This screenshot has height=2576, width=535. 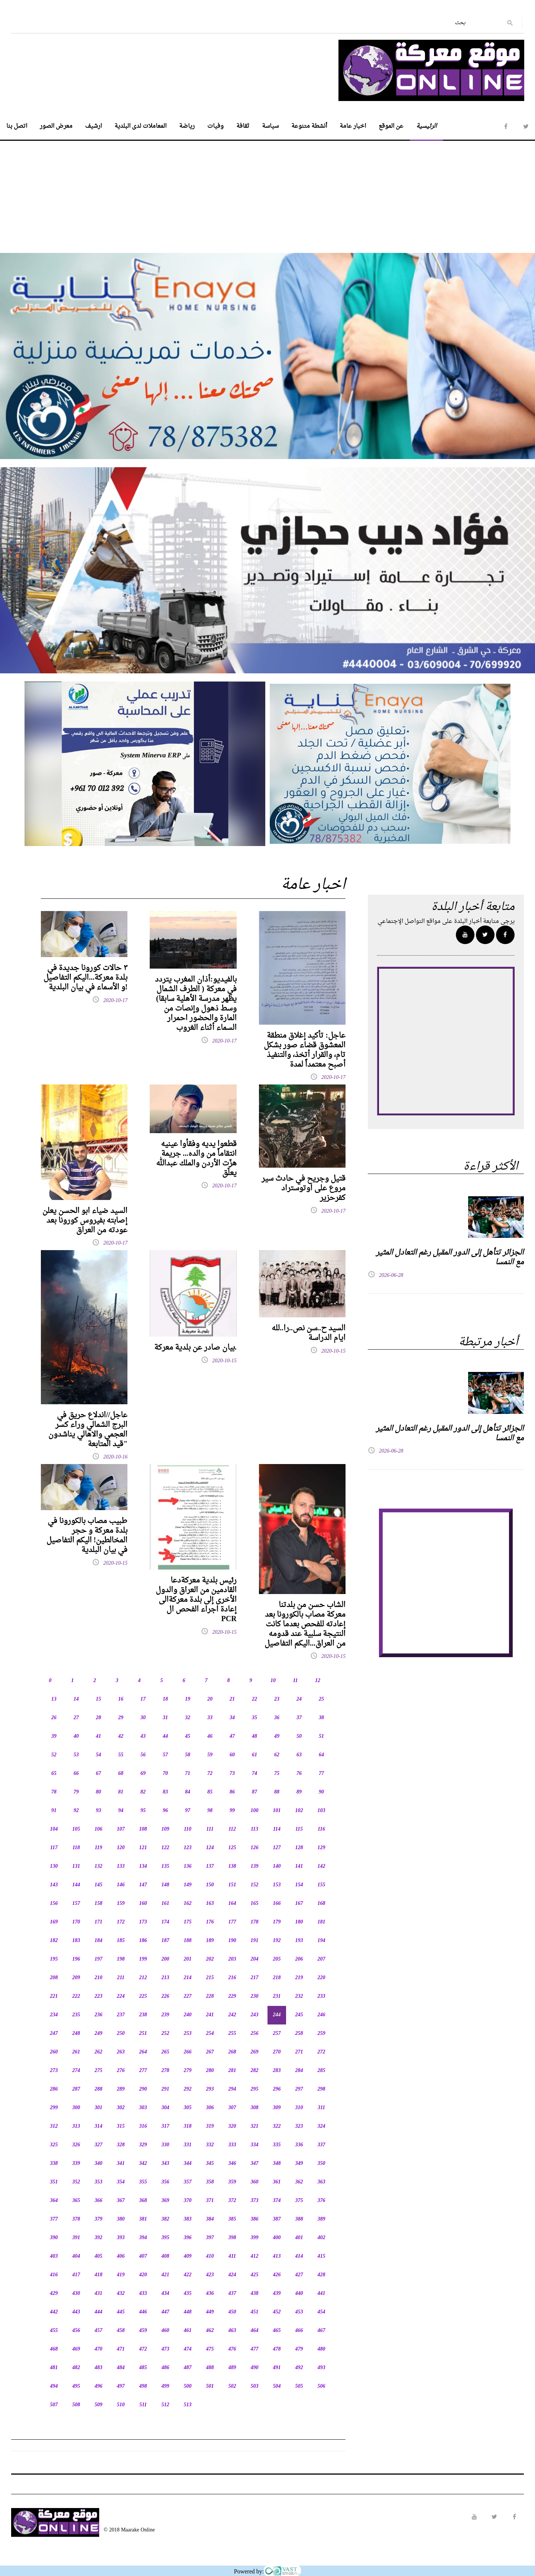 I want to click on 229, so click(x=232, y=1996).